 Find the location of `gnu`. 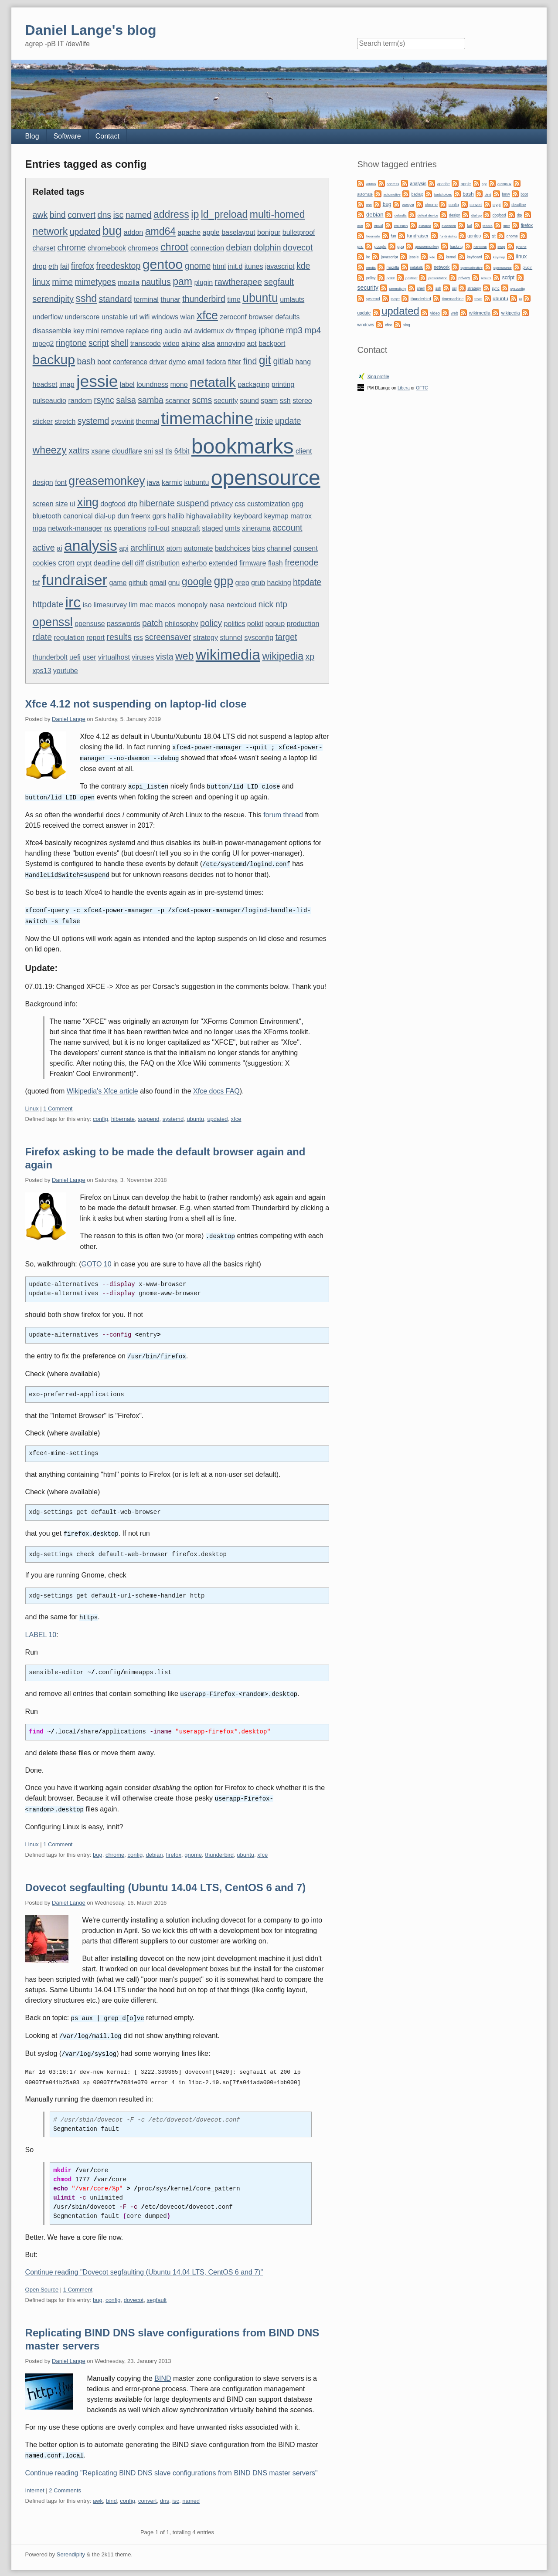

gnu is located at coordinates (174, 582).